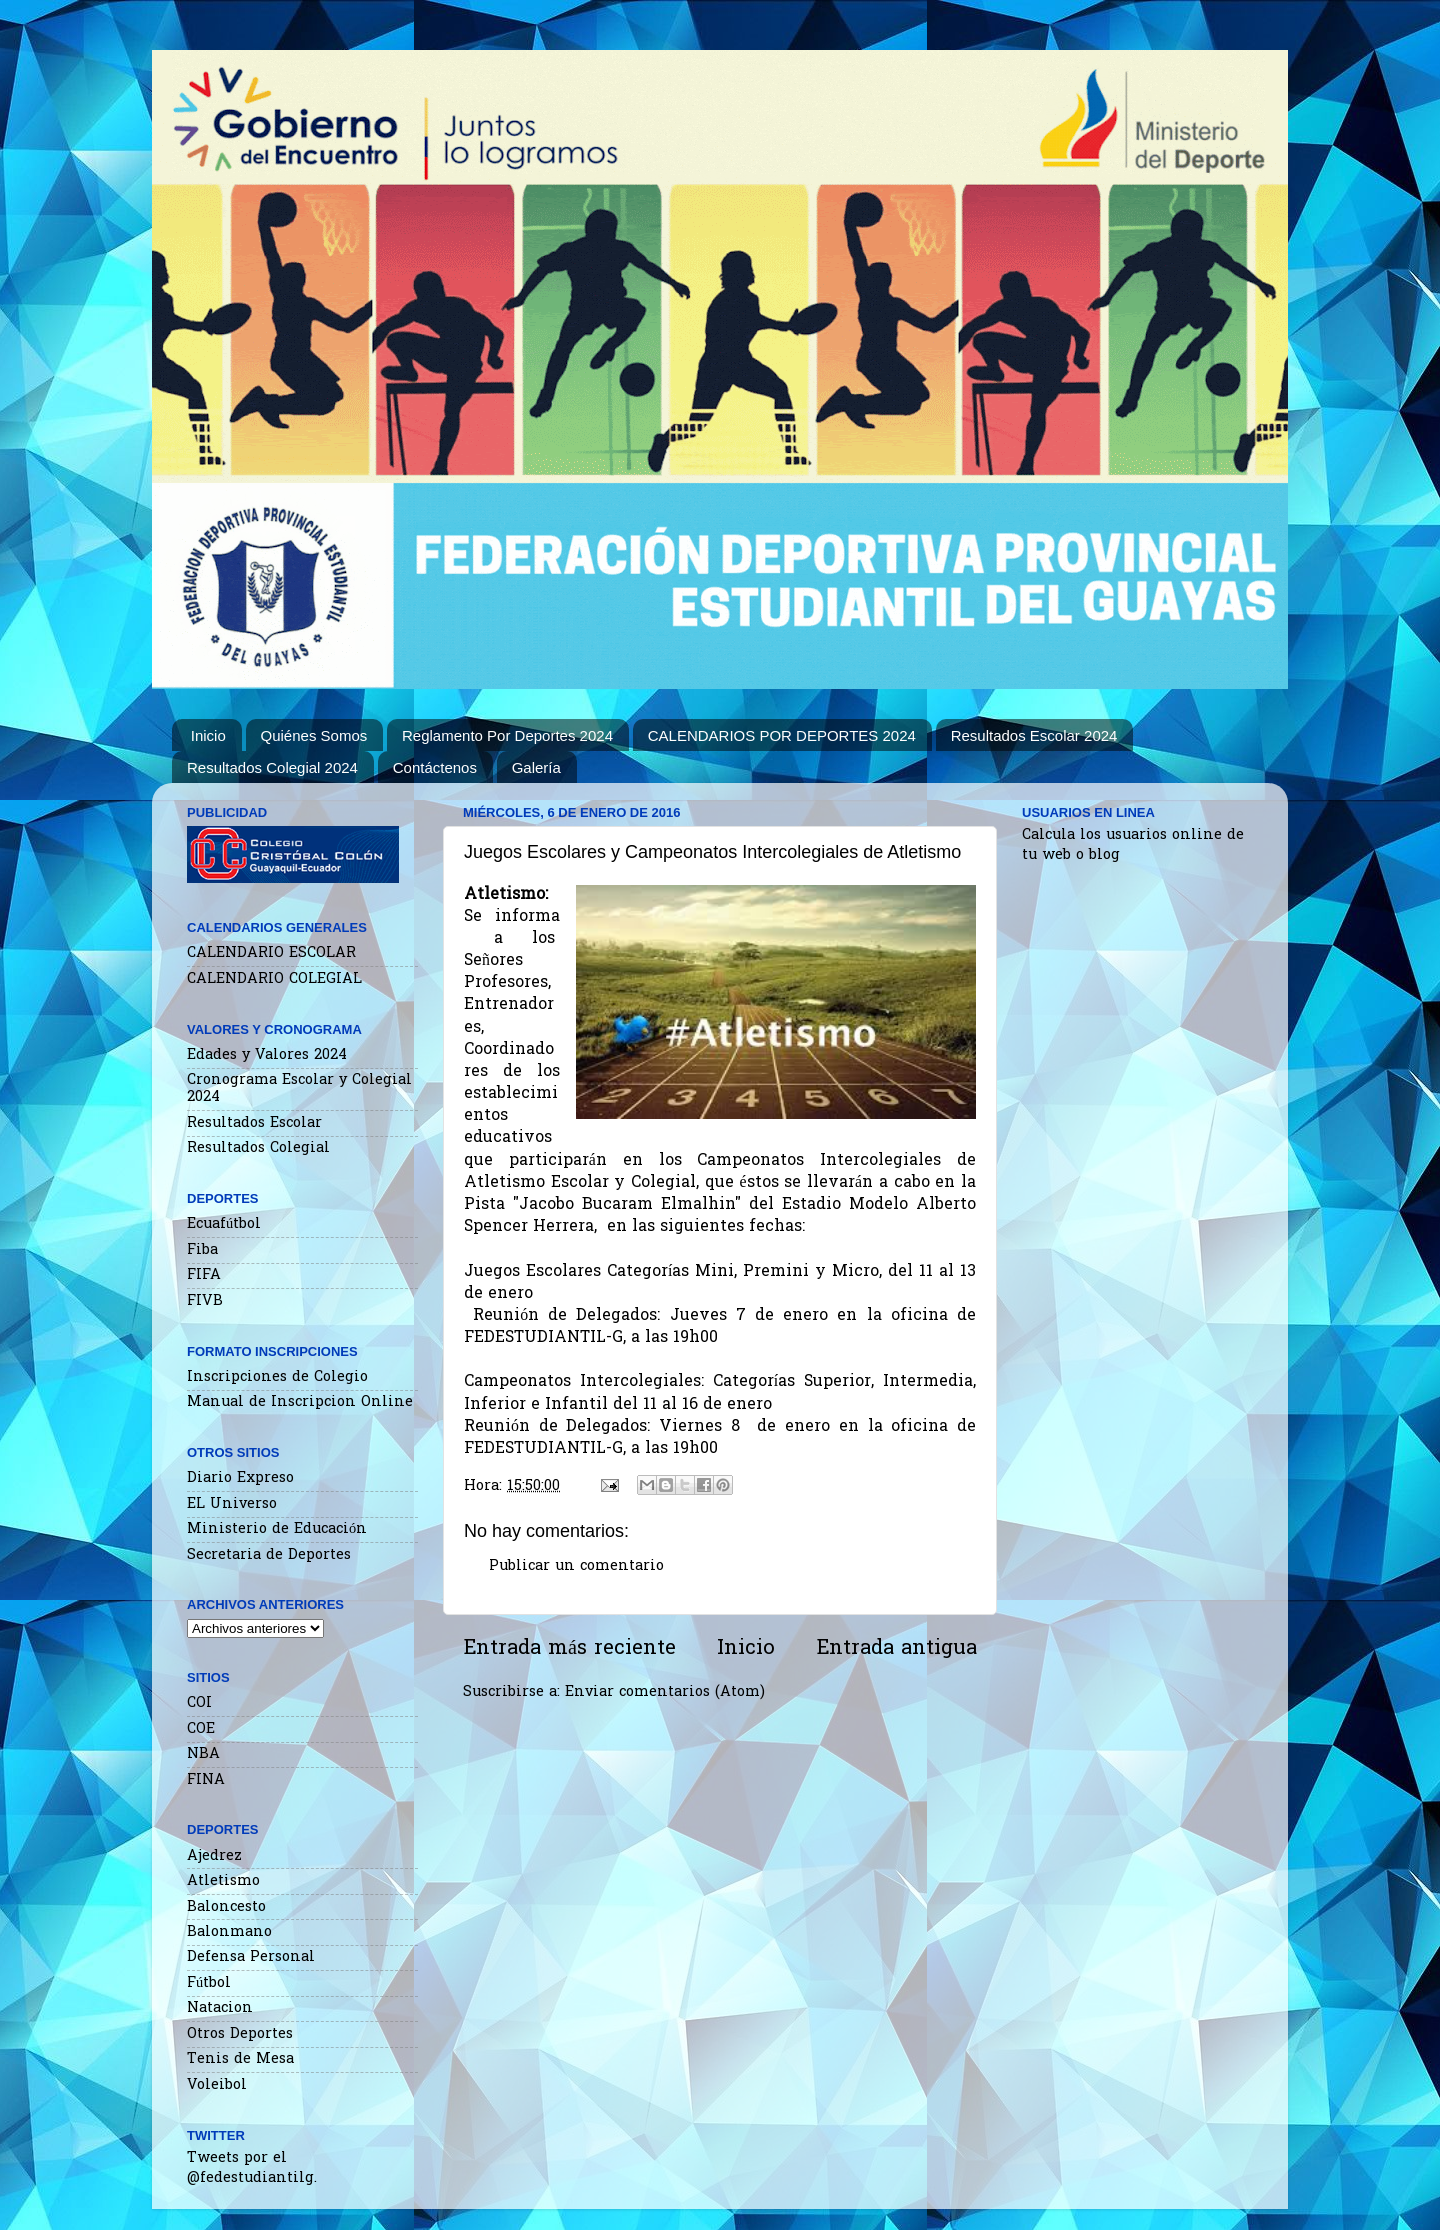 The height and width of the screenshot is (2230, 1440). Describe the element at coordinates (223, 1881) in the screenshot. I see `Atletismo` at that location.